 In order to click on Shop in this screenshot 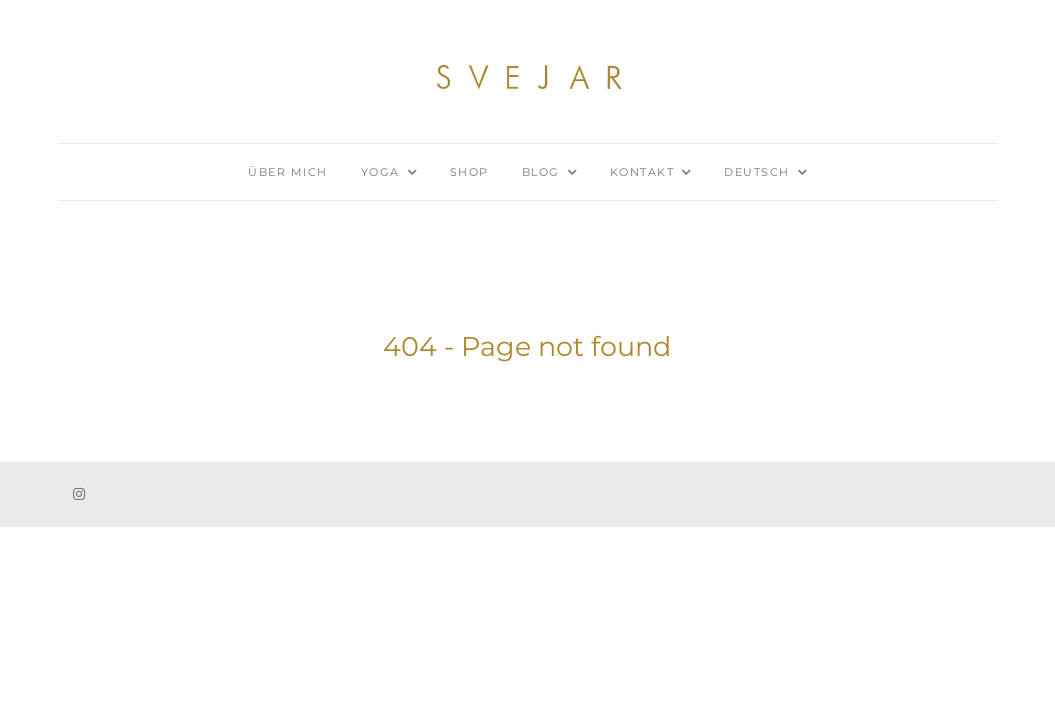, I will do `click(469, 172)`.